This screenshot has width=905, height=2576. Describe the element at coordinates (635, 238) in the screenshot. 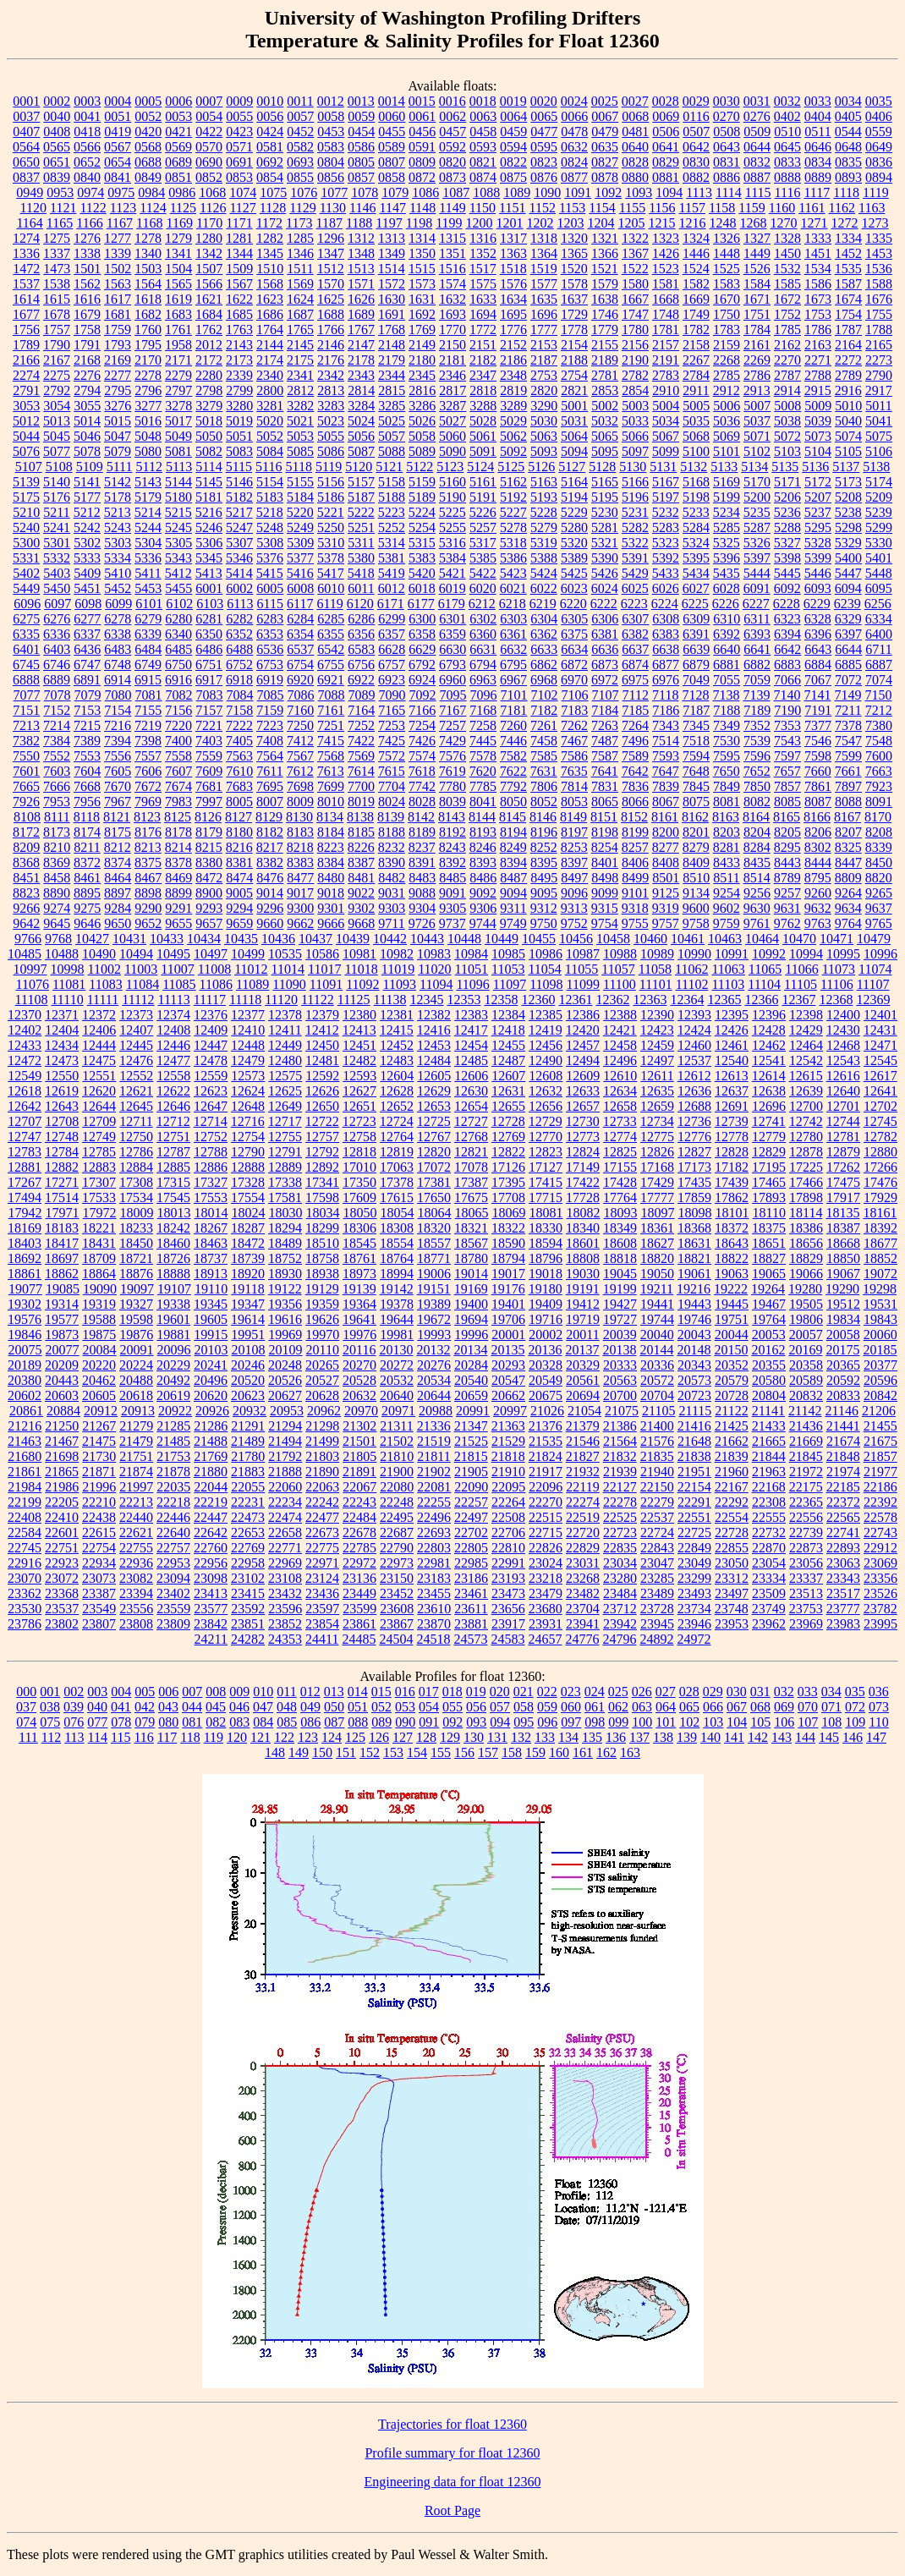

I see `1322` at that location.